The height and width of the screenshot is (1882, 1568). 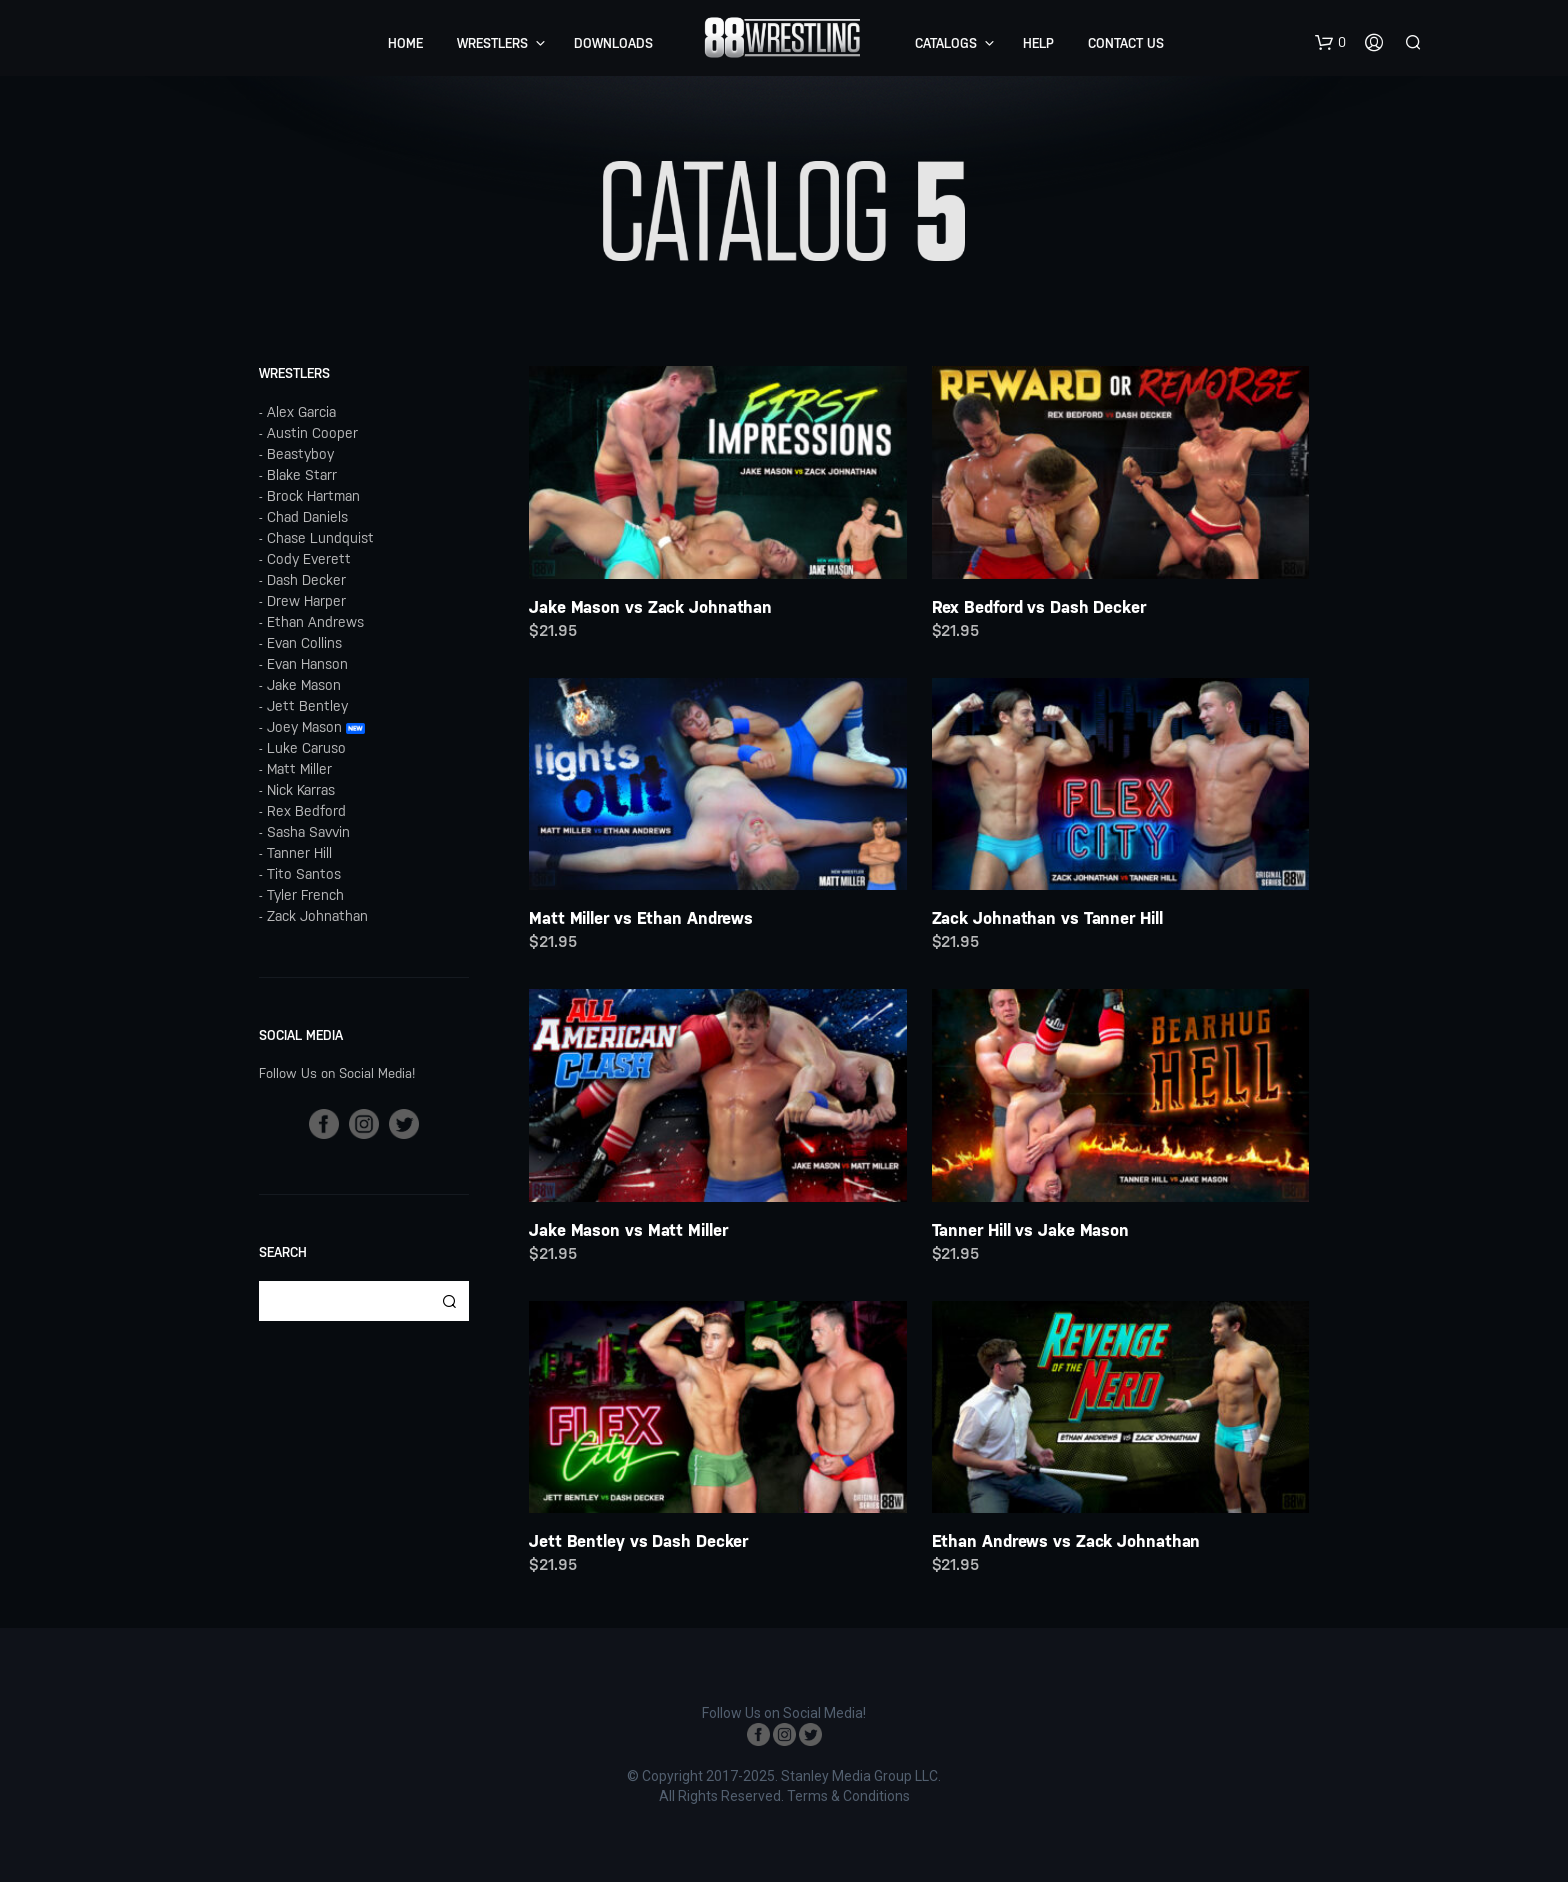 What do you see at coordinates (1038, 43) in the screenshot?
I see `Help` at bounding box center [1038, 43].